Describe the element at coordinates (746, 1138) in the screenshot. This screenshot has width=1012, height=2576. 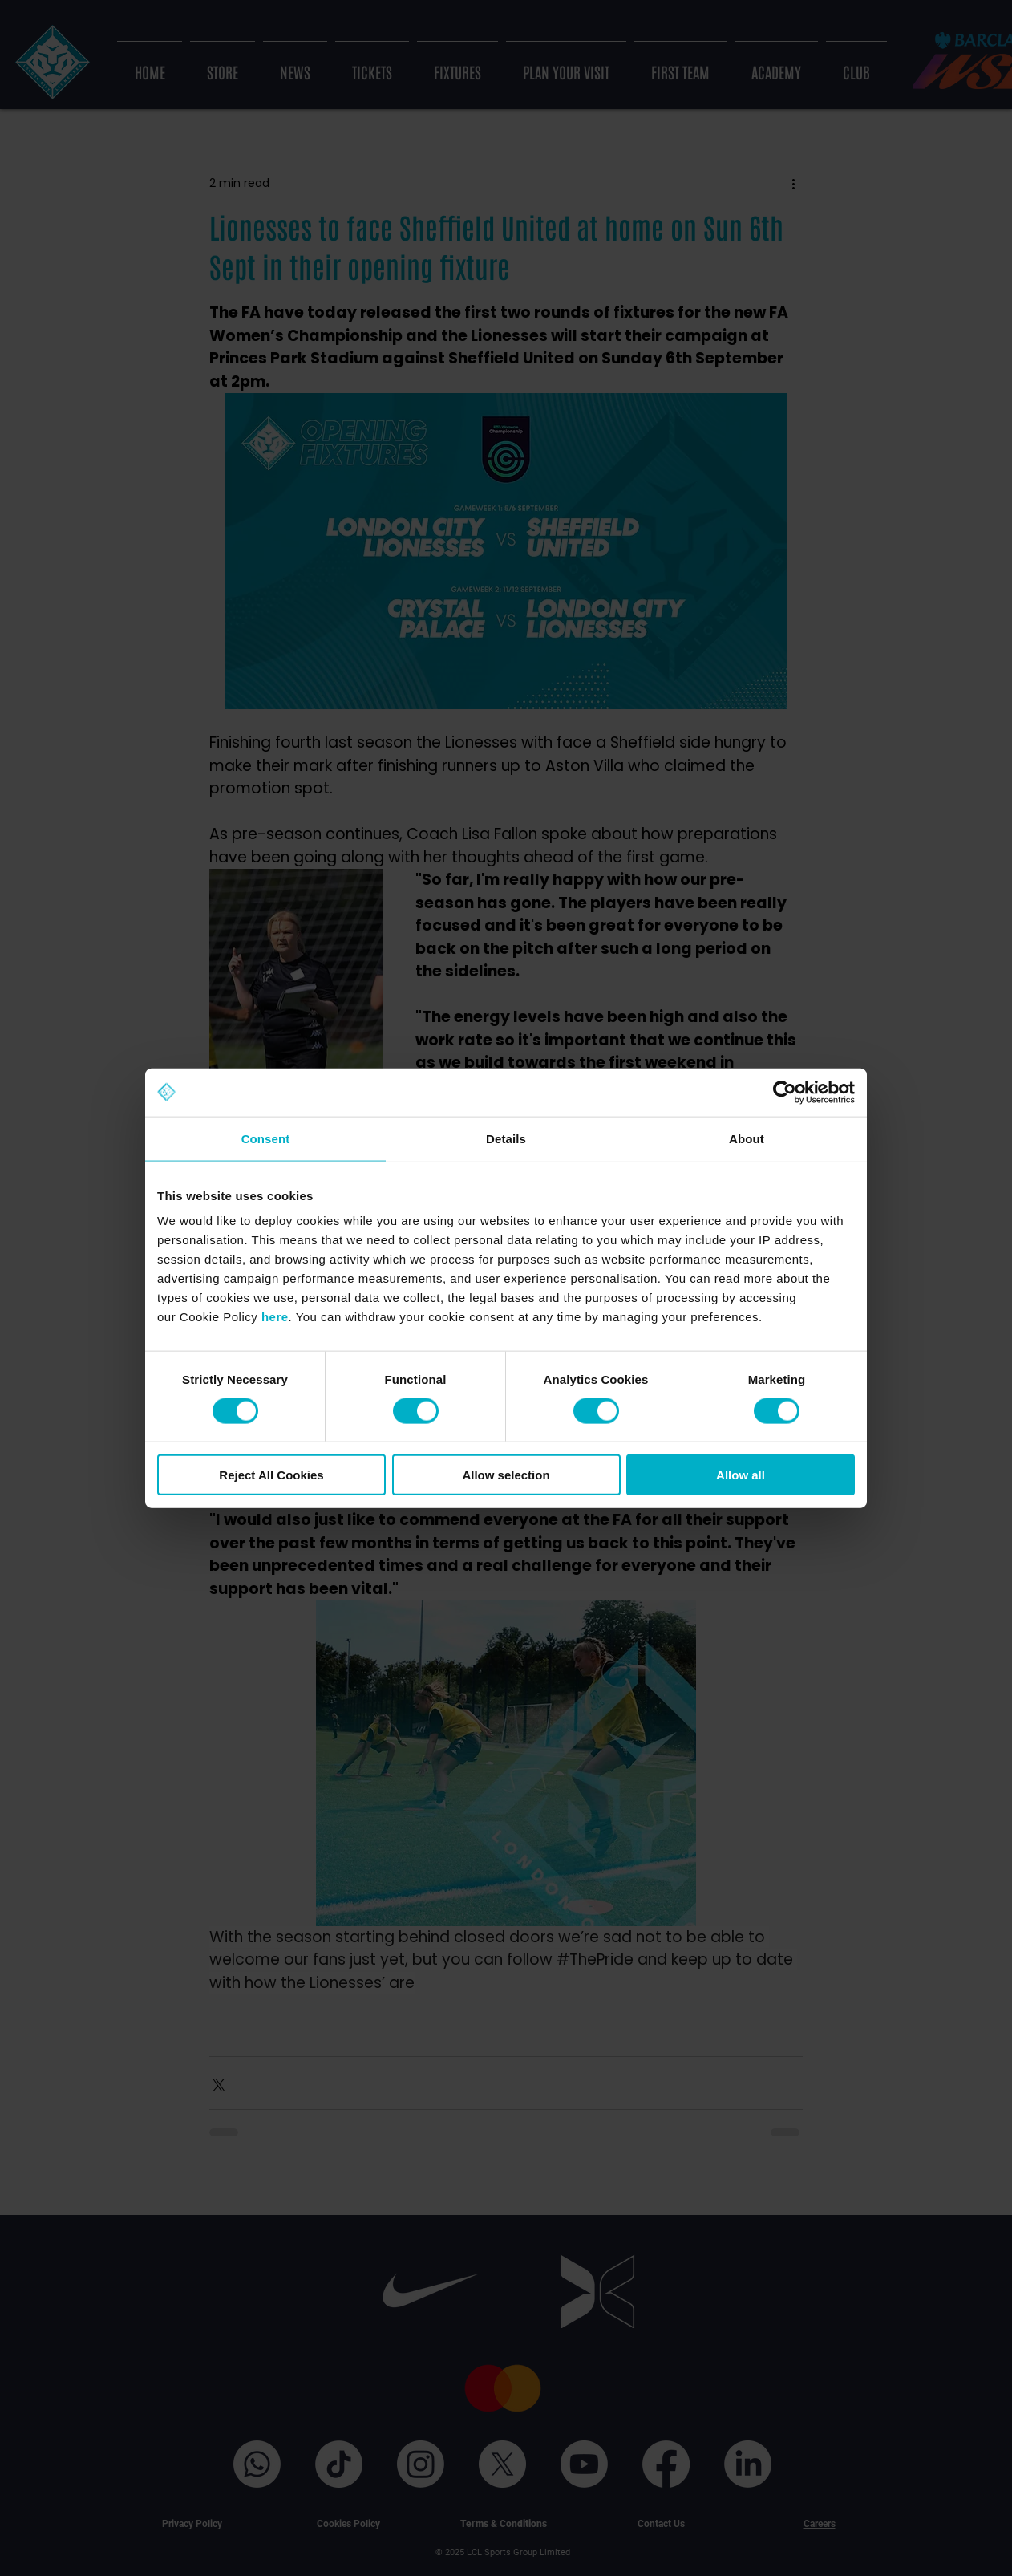
I see `About [tab]` at that location.